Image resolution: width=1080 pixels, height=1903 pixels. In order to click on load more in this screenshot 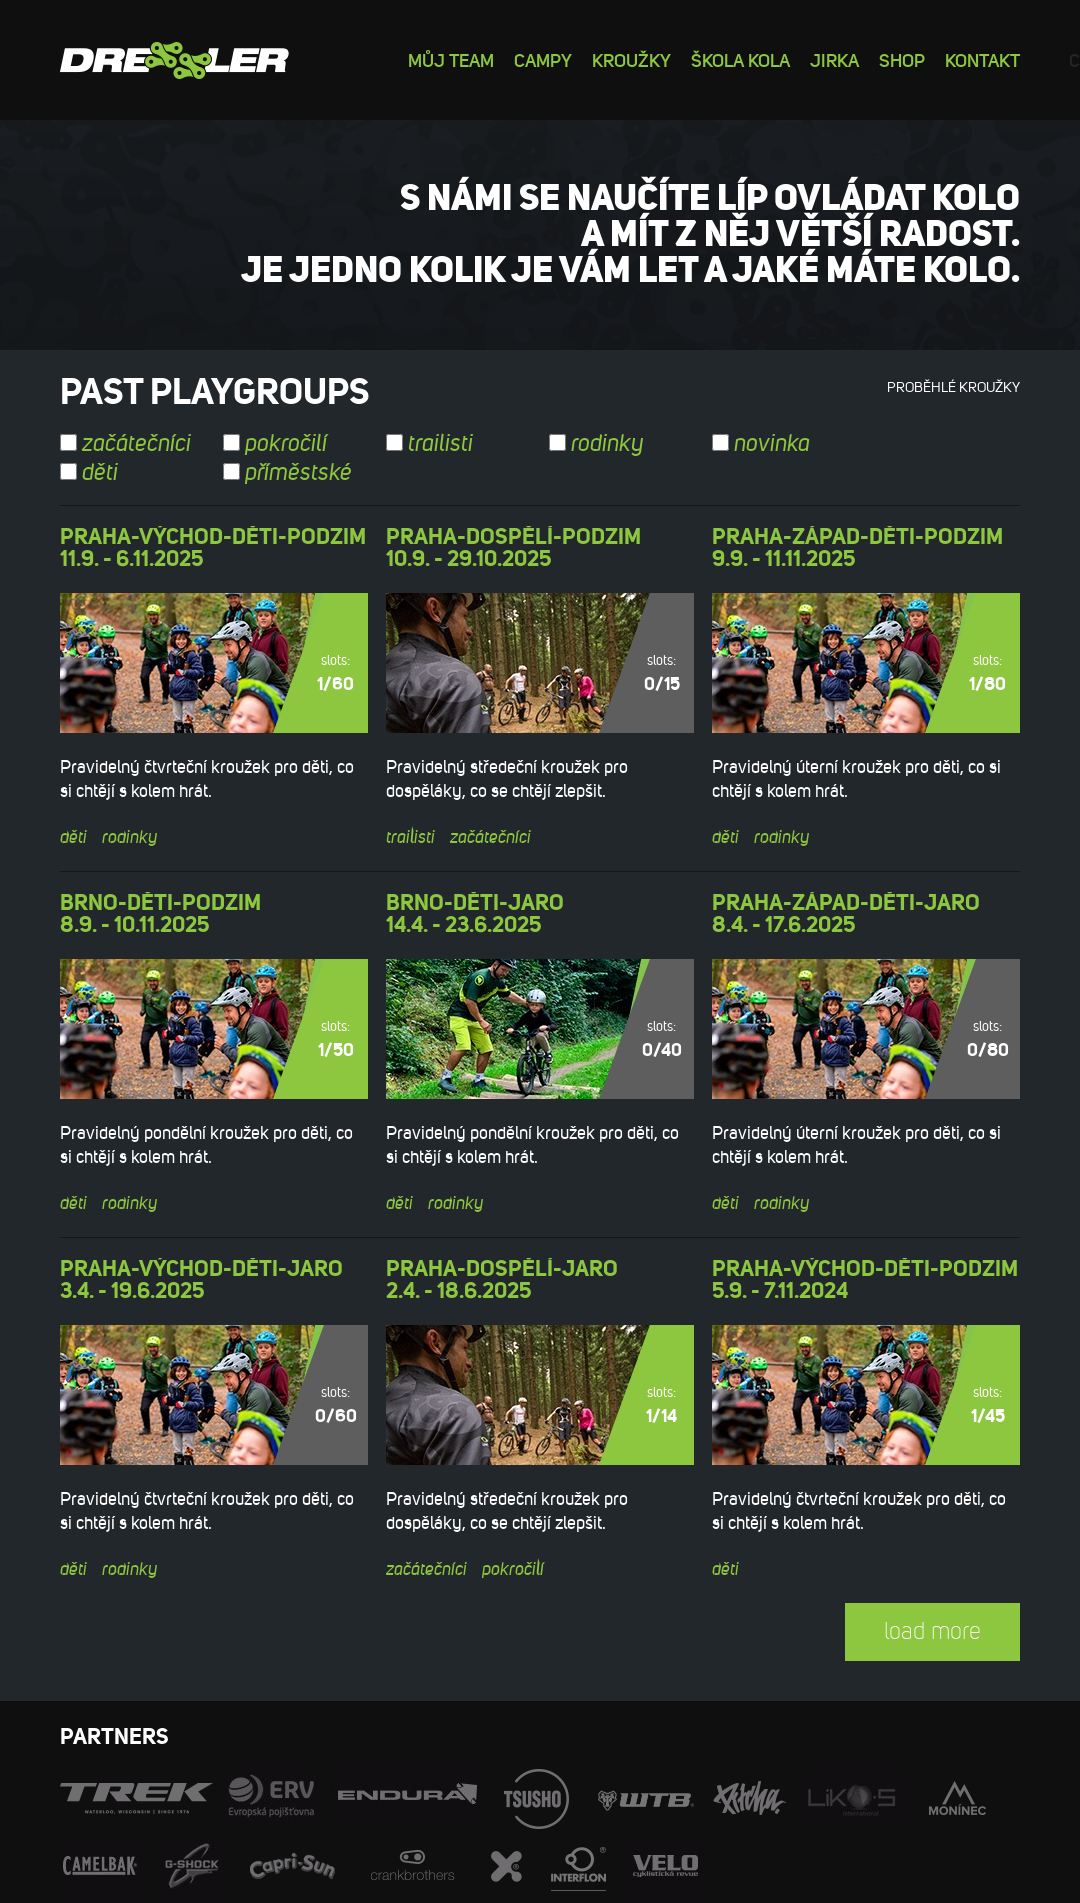, I will do `click(932, 1631)`.